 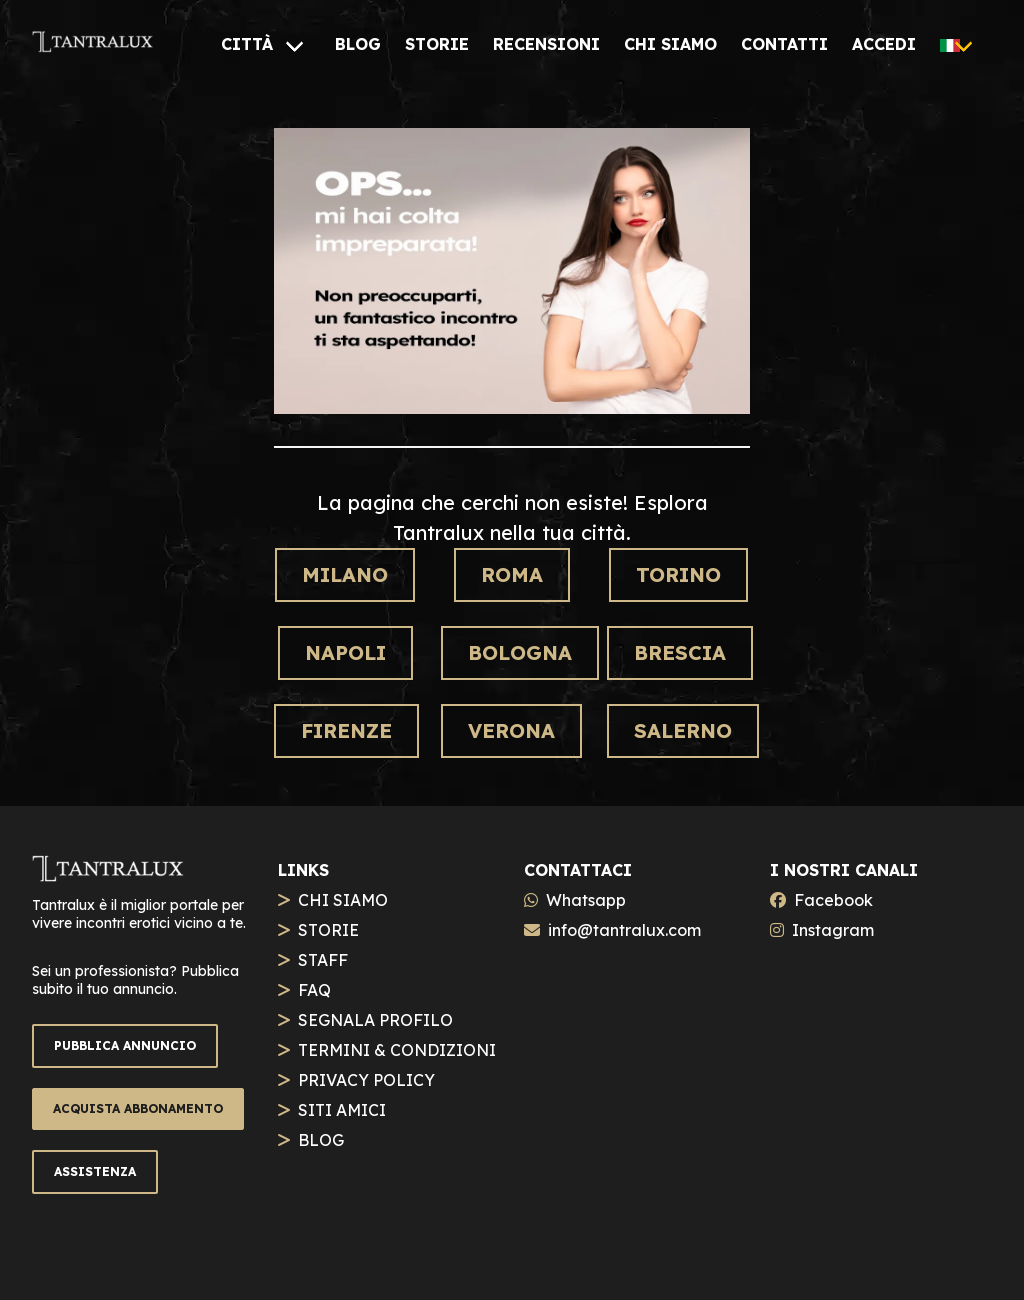 I want to click on TERMINI & CONDIZIONI, so click(x=397, y=1050).